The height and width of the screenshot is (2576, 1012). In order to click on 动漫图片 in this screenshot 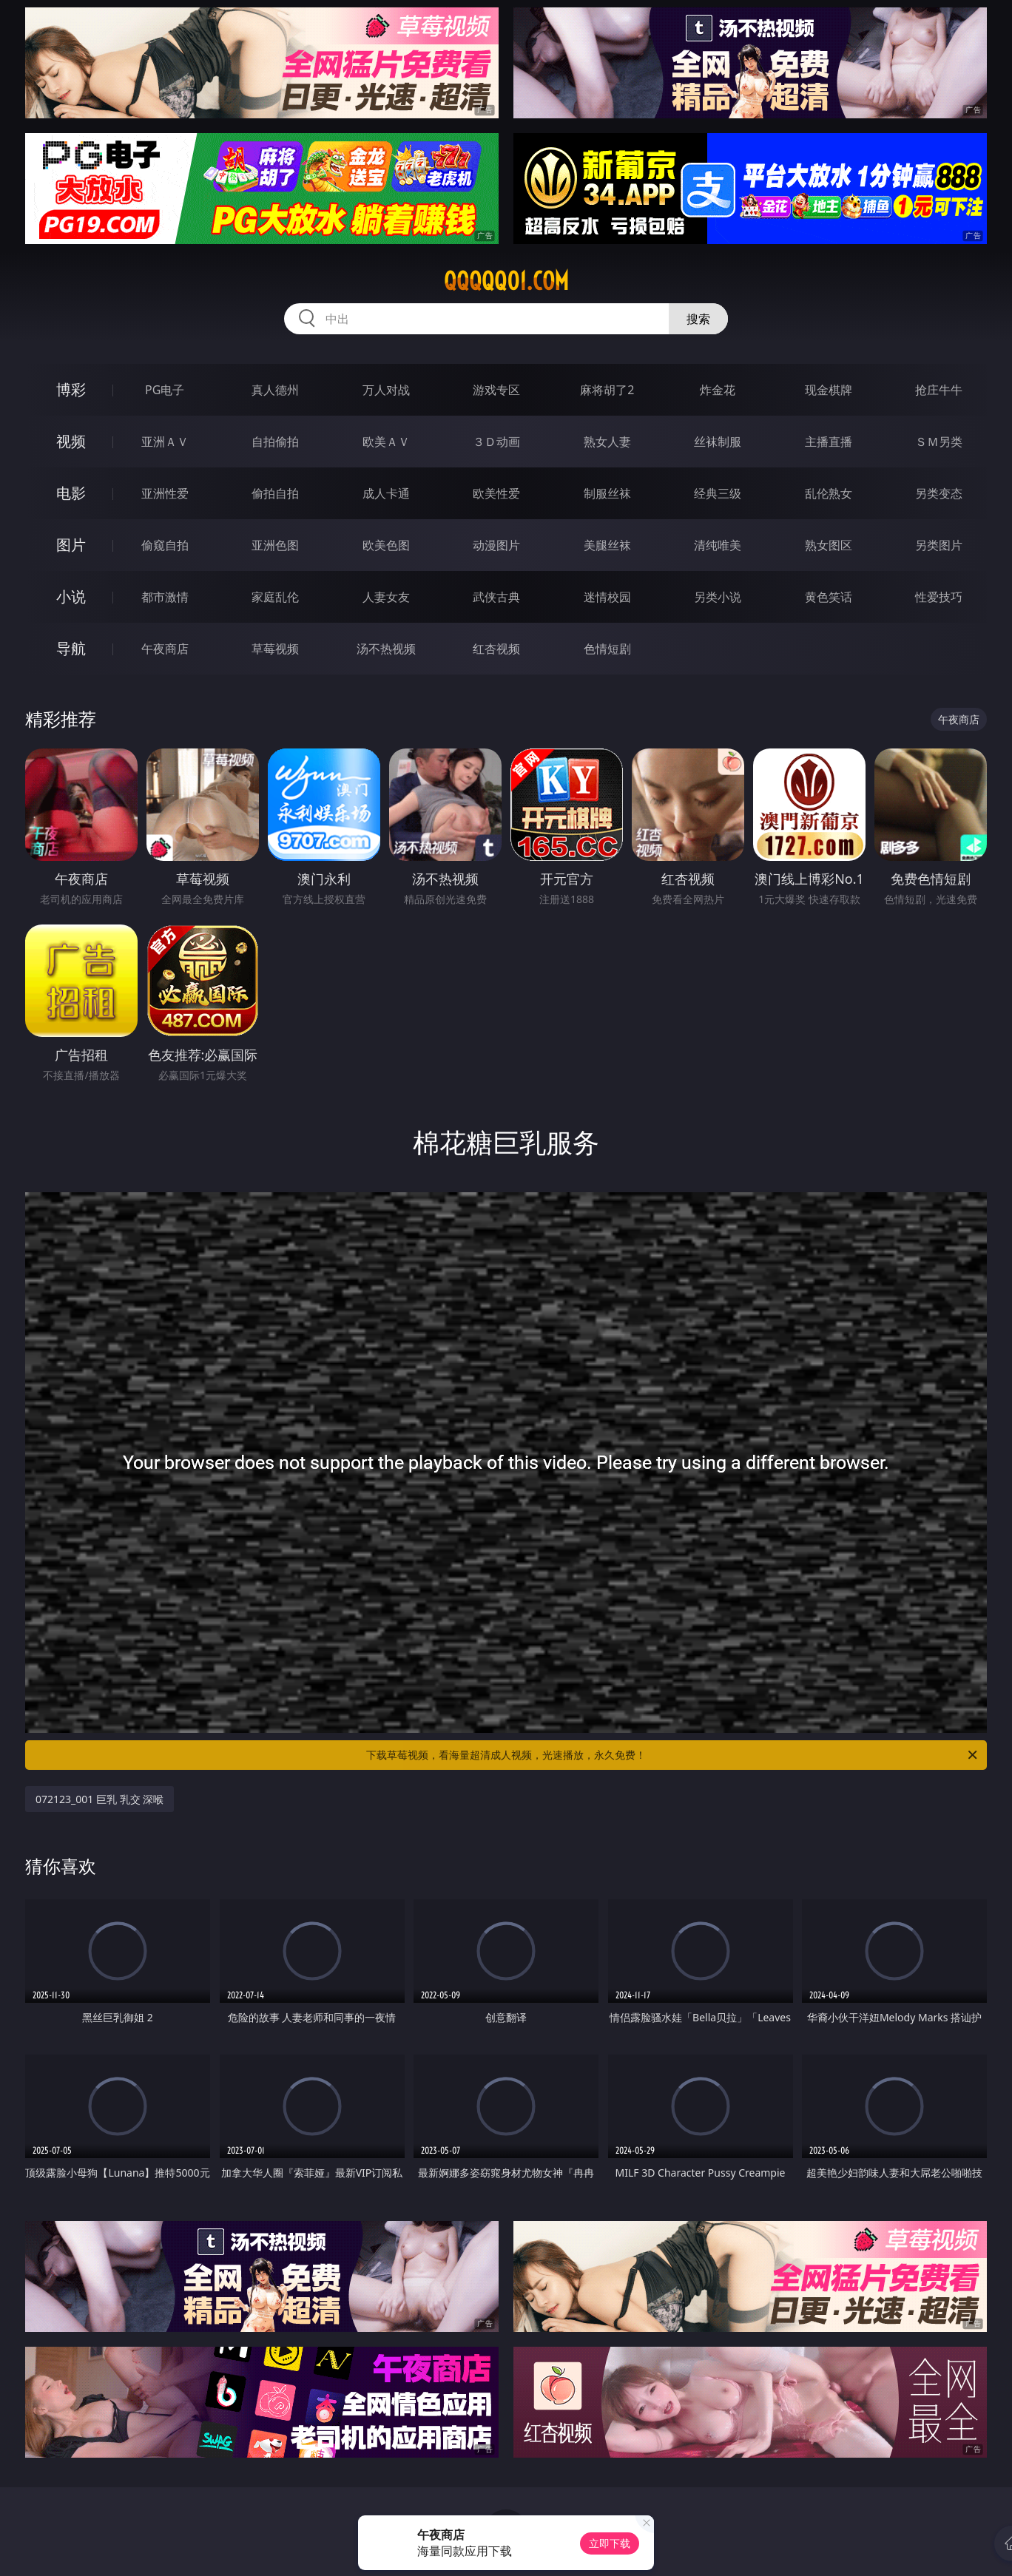, I will do `click(496, 545)`.